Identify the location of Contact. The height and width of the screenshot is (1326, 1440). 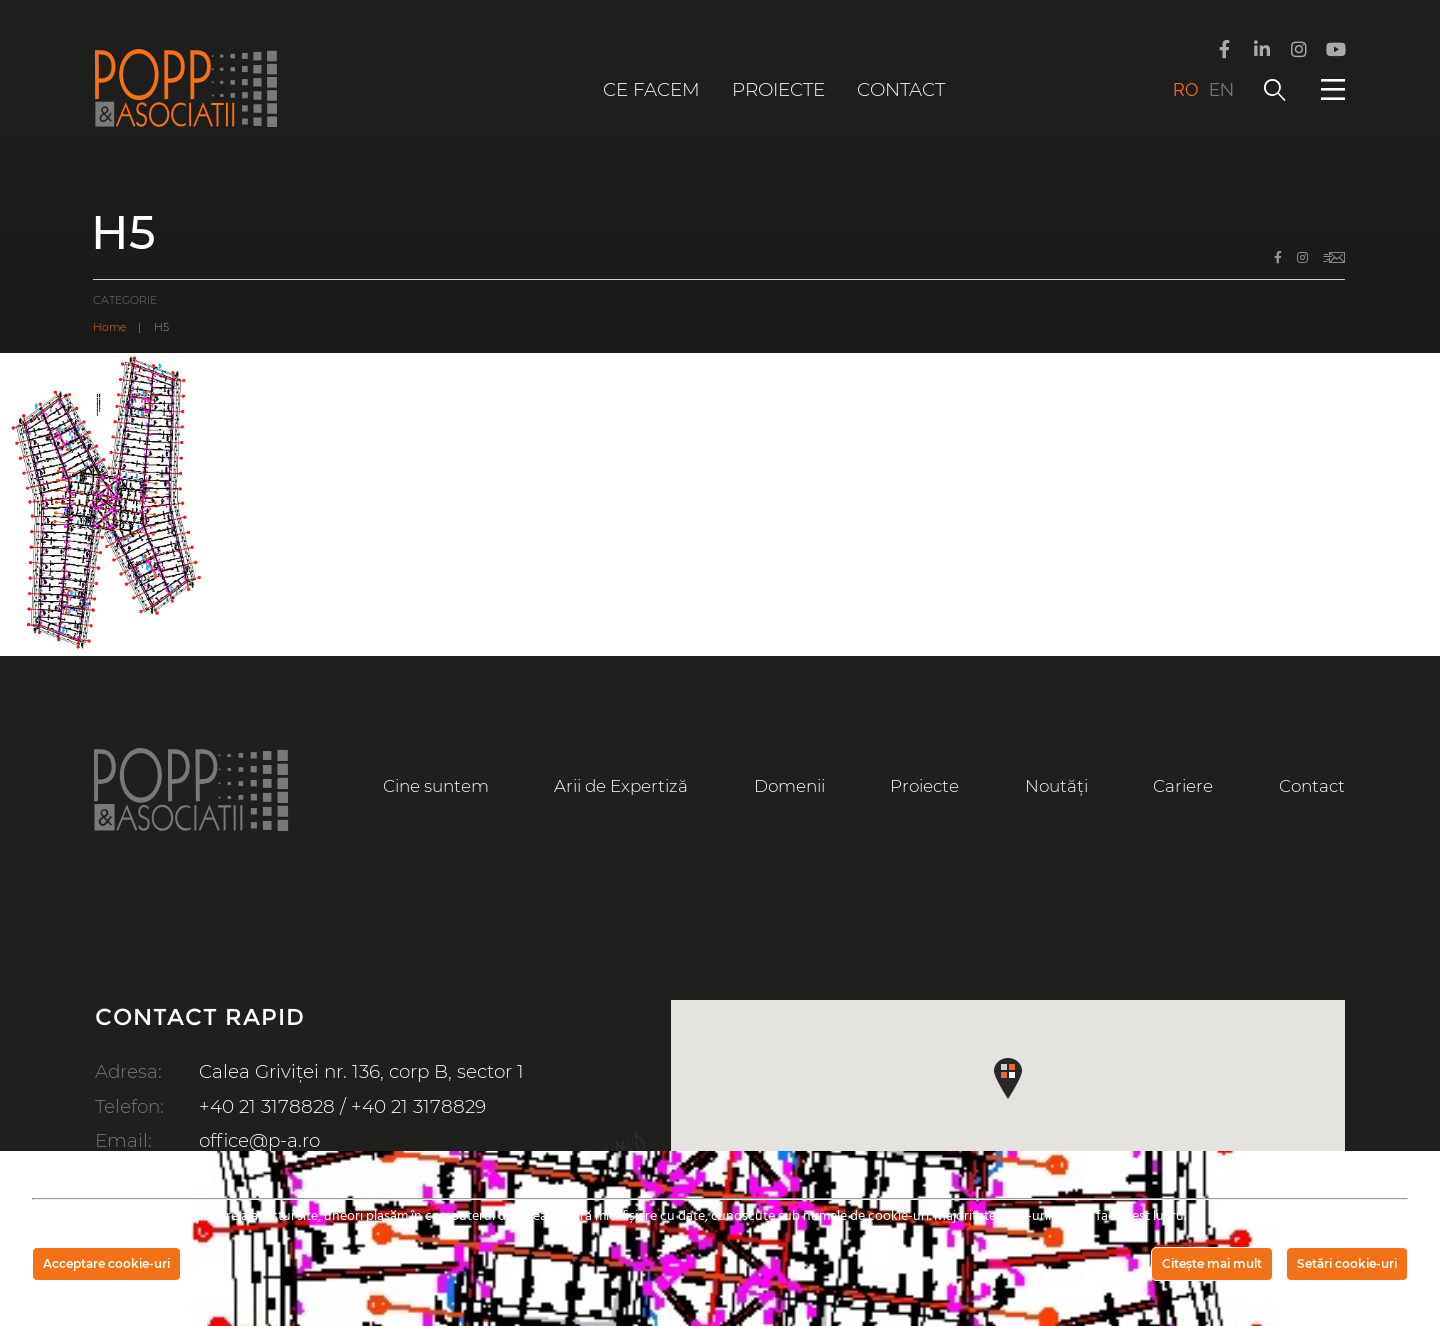
(901, 89).